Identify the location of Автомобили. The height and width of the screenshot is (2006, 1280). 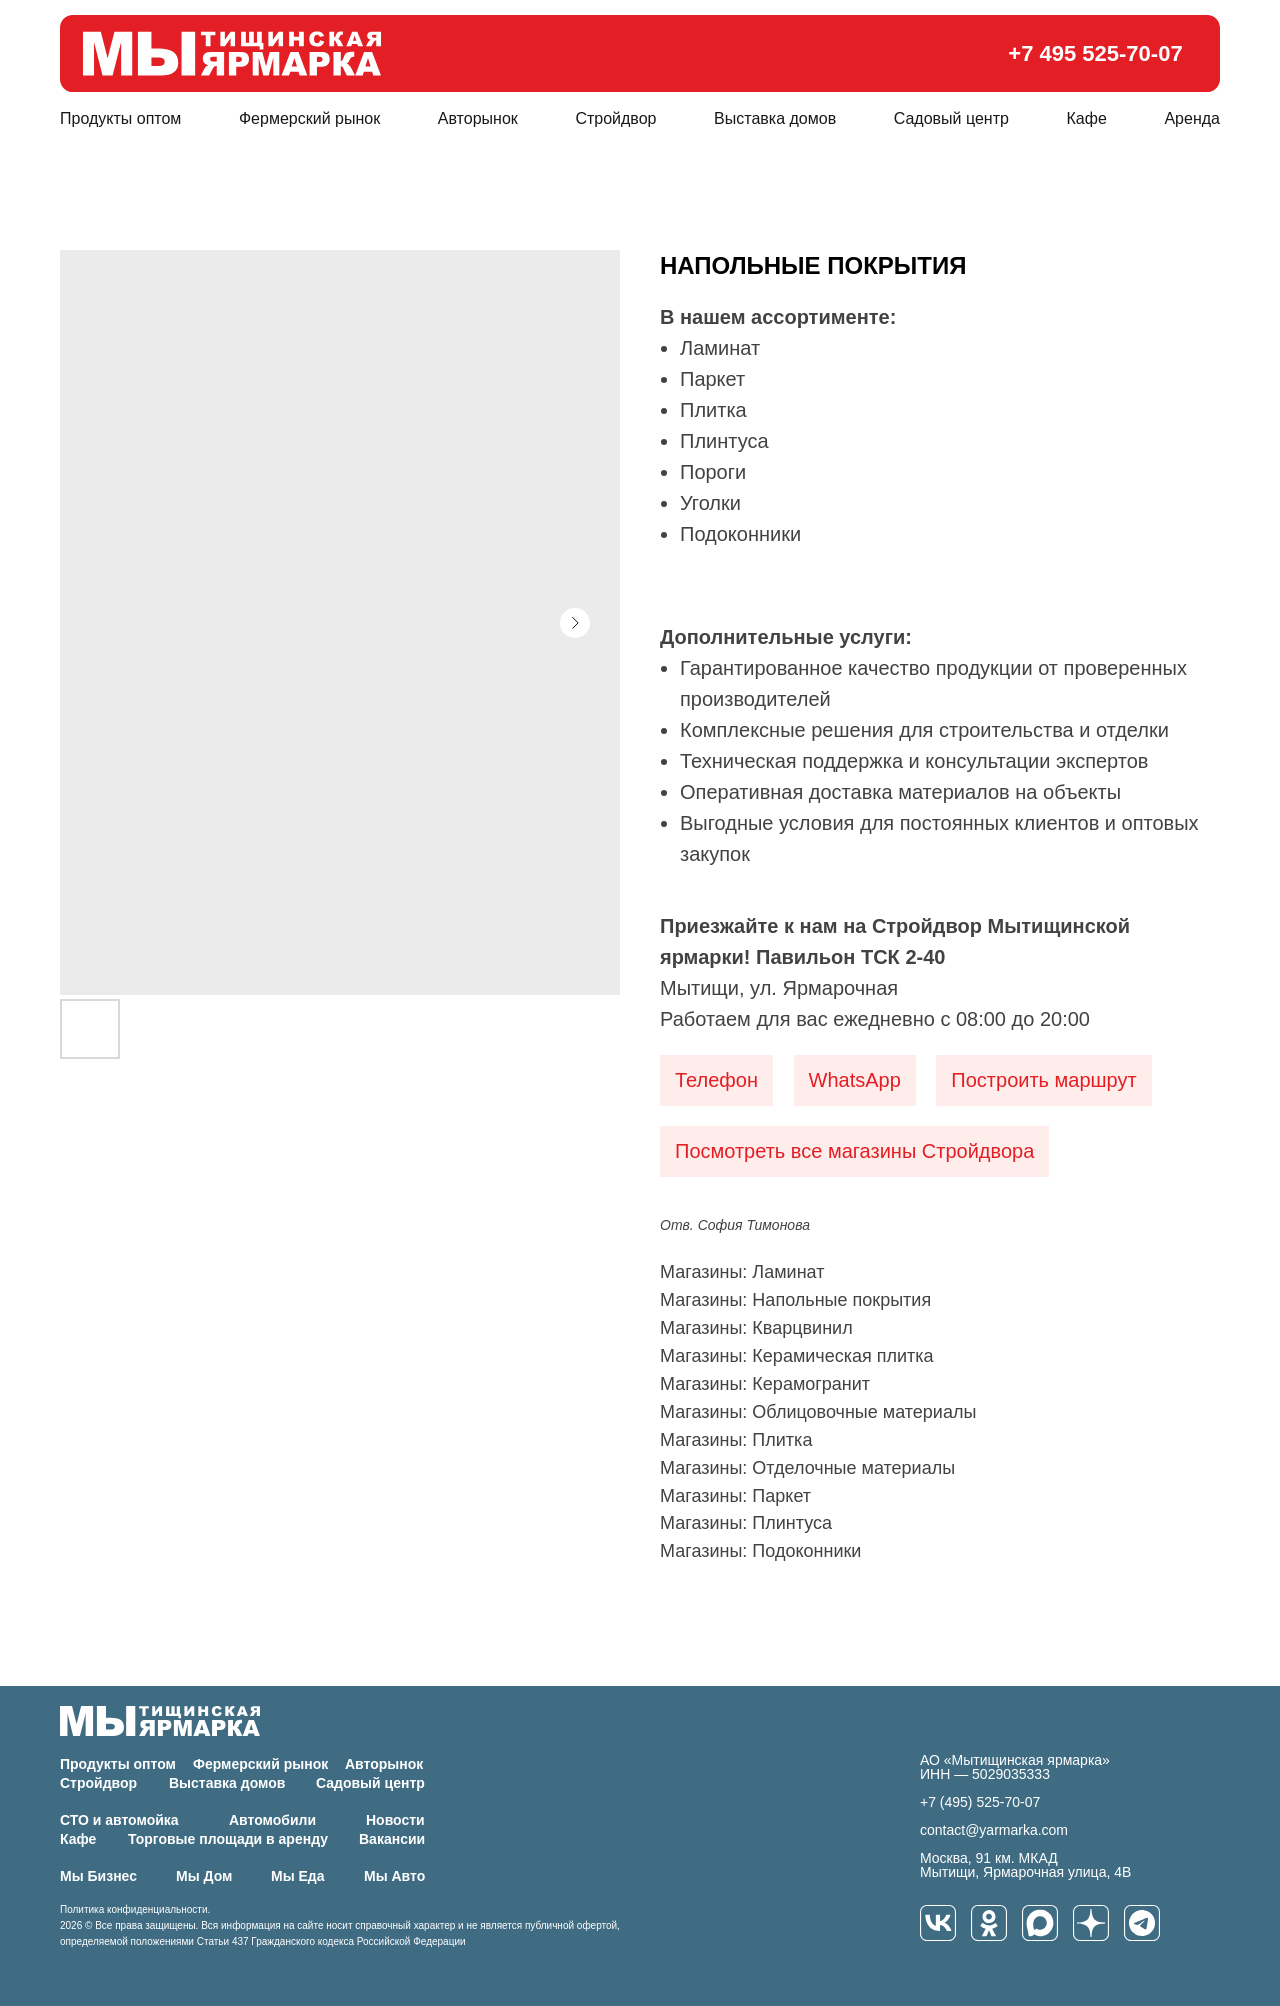
(272, 1820).